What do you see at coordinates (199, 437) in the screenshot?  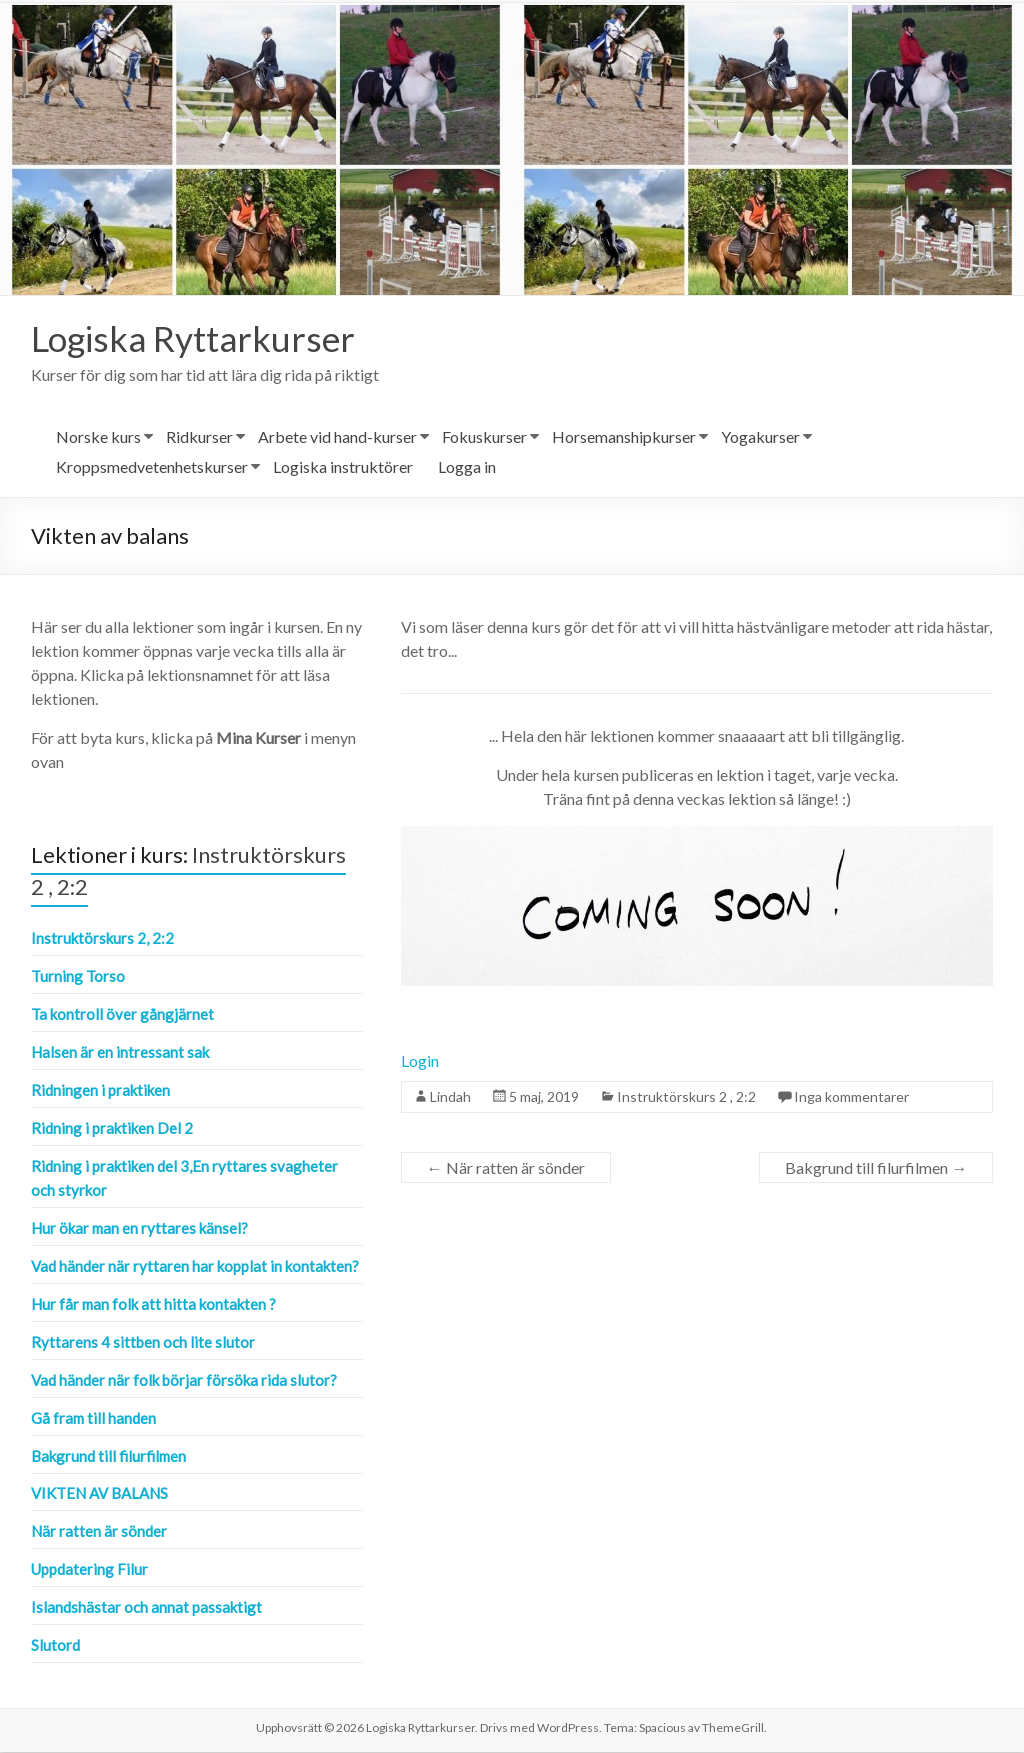 I see `Ridkurser` at bounding box center [199, 437].